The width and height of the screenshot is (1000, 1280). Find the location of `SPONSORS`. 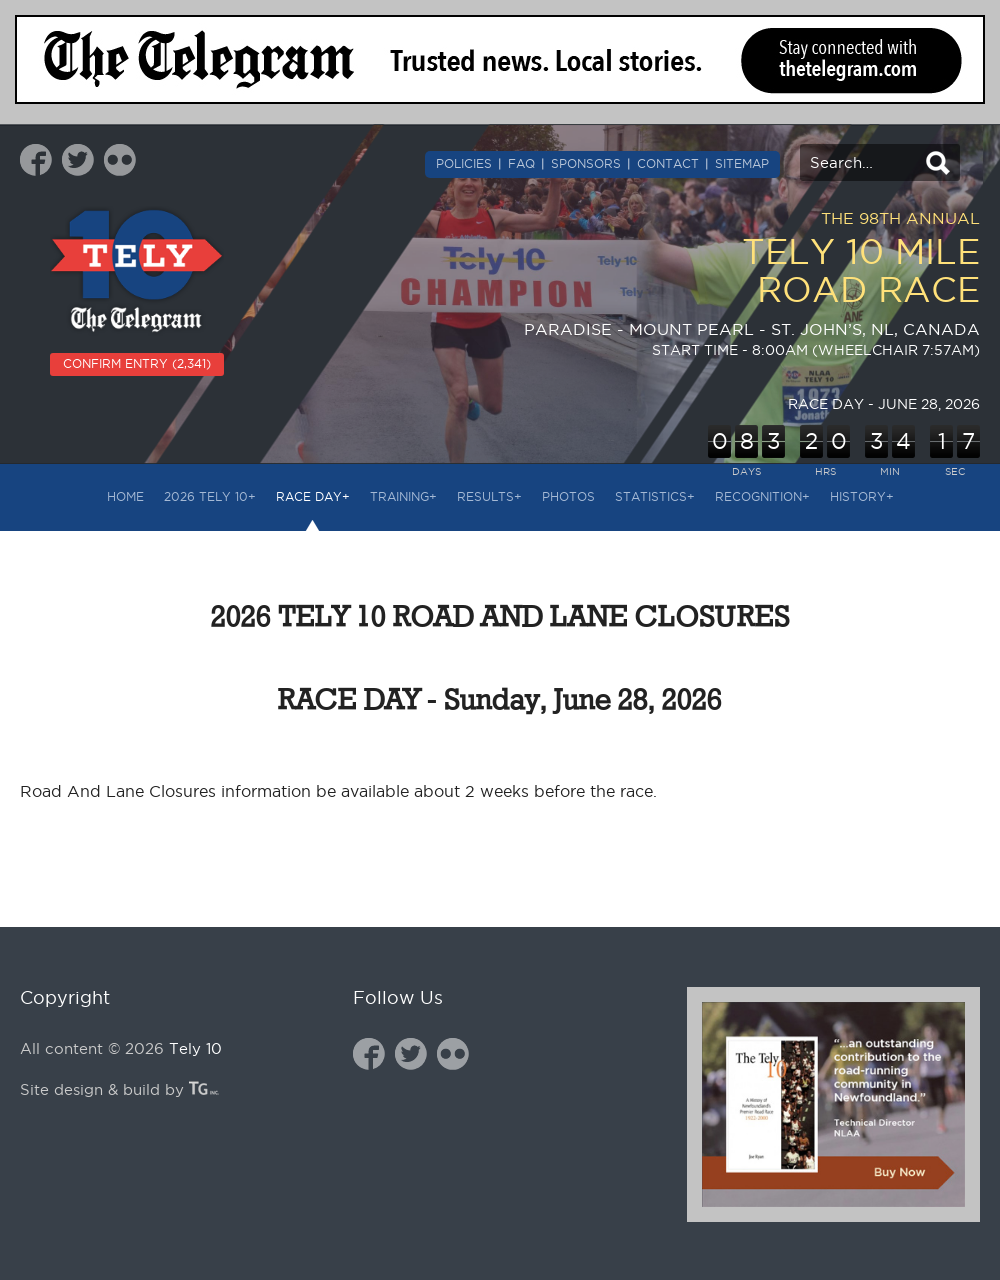

SPONSORS is located at coordinates (586, 163).